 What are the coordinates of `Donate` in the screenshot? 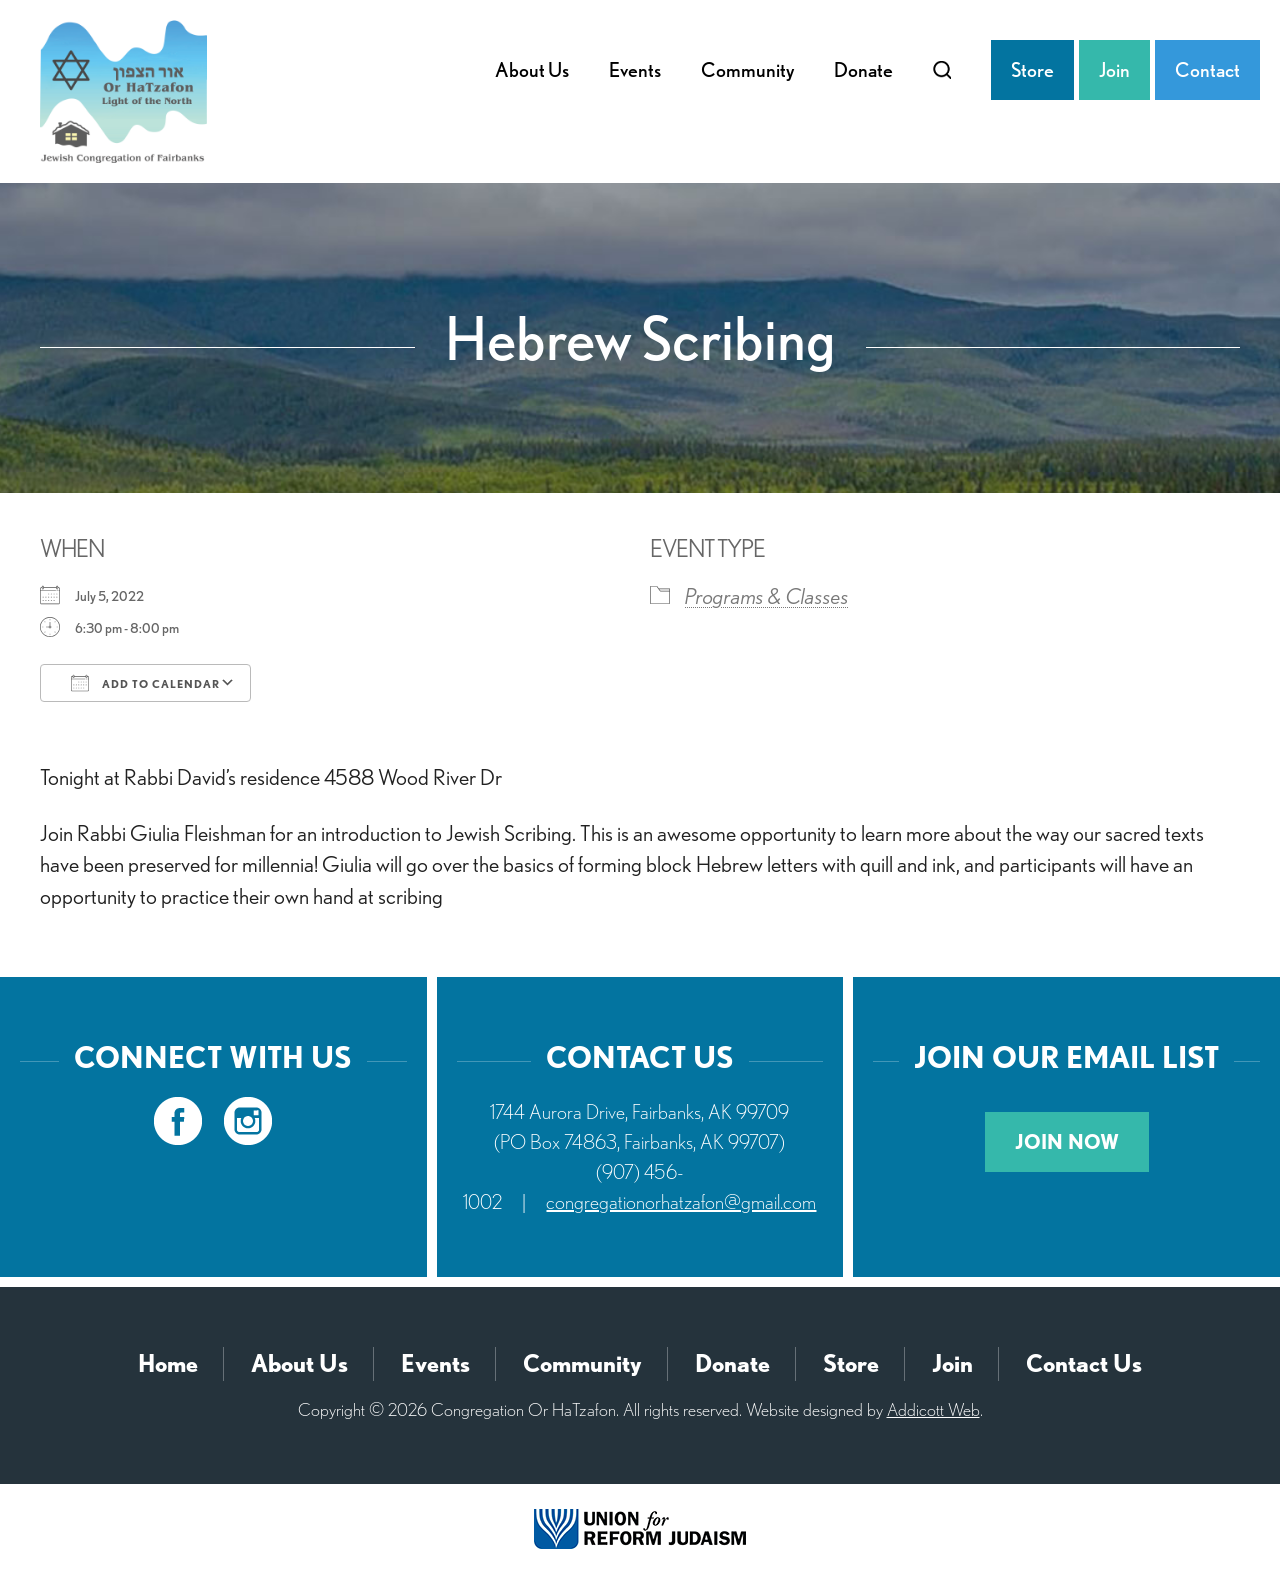 It's located at (863, 70).